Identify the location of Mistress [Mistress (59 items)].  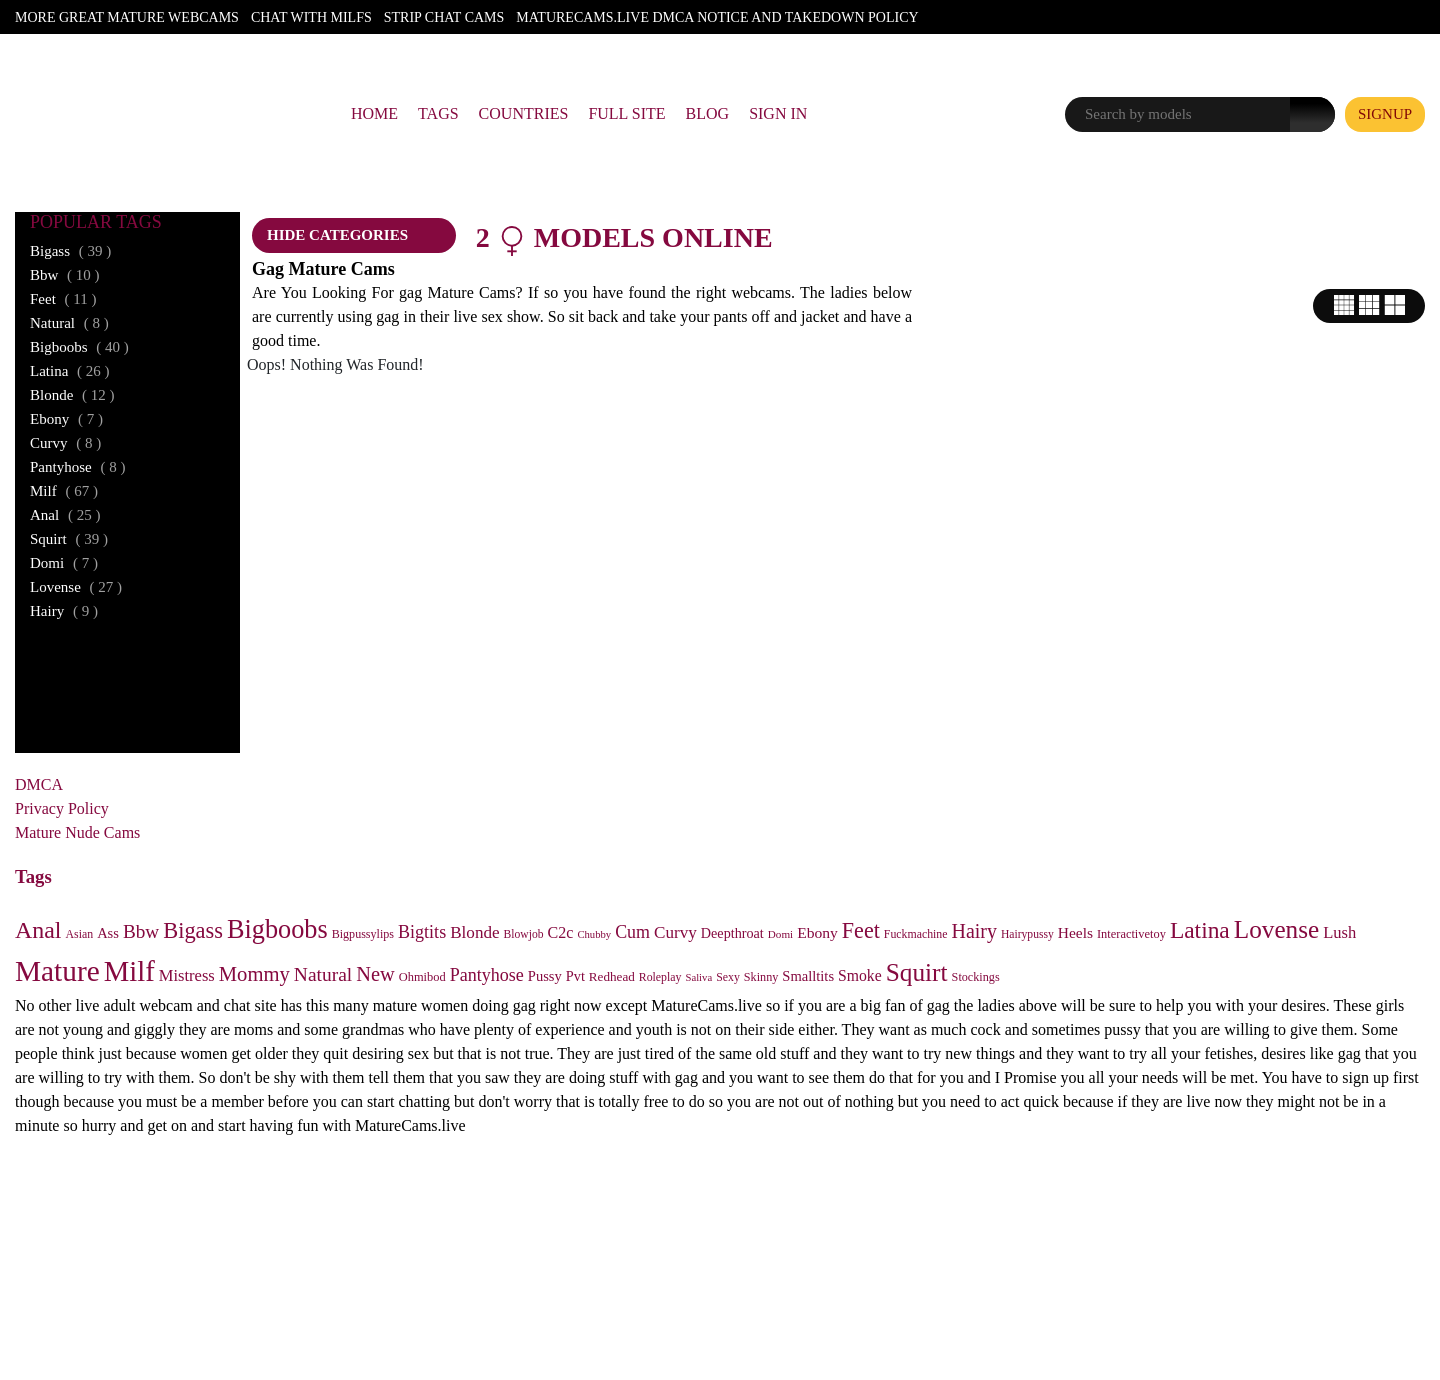
(187, 975).